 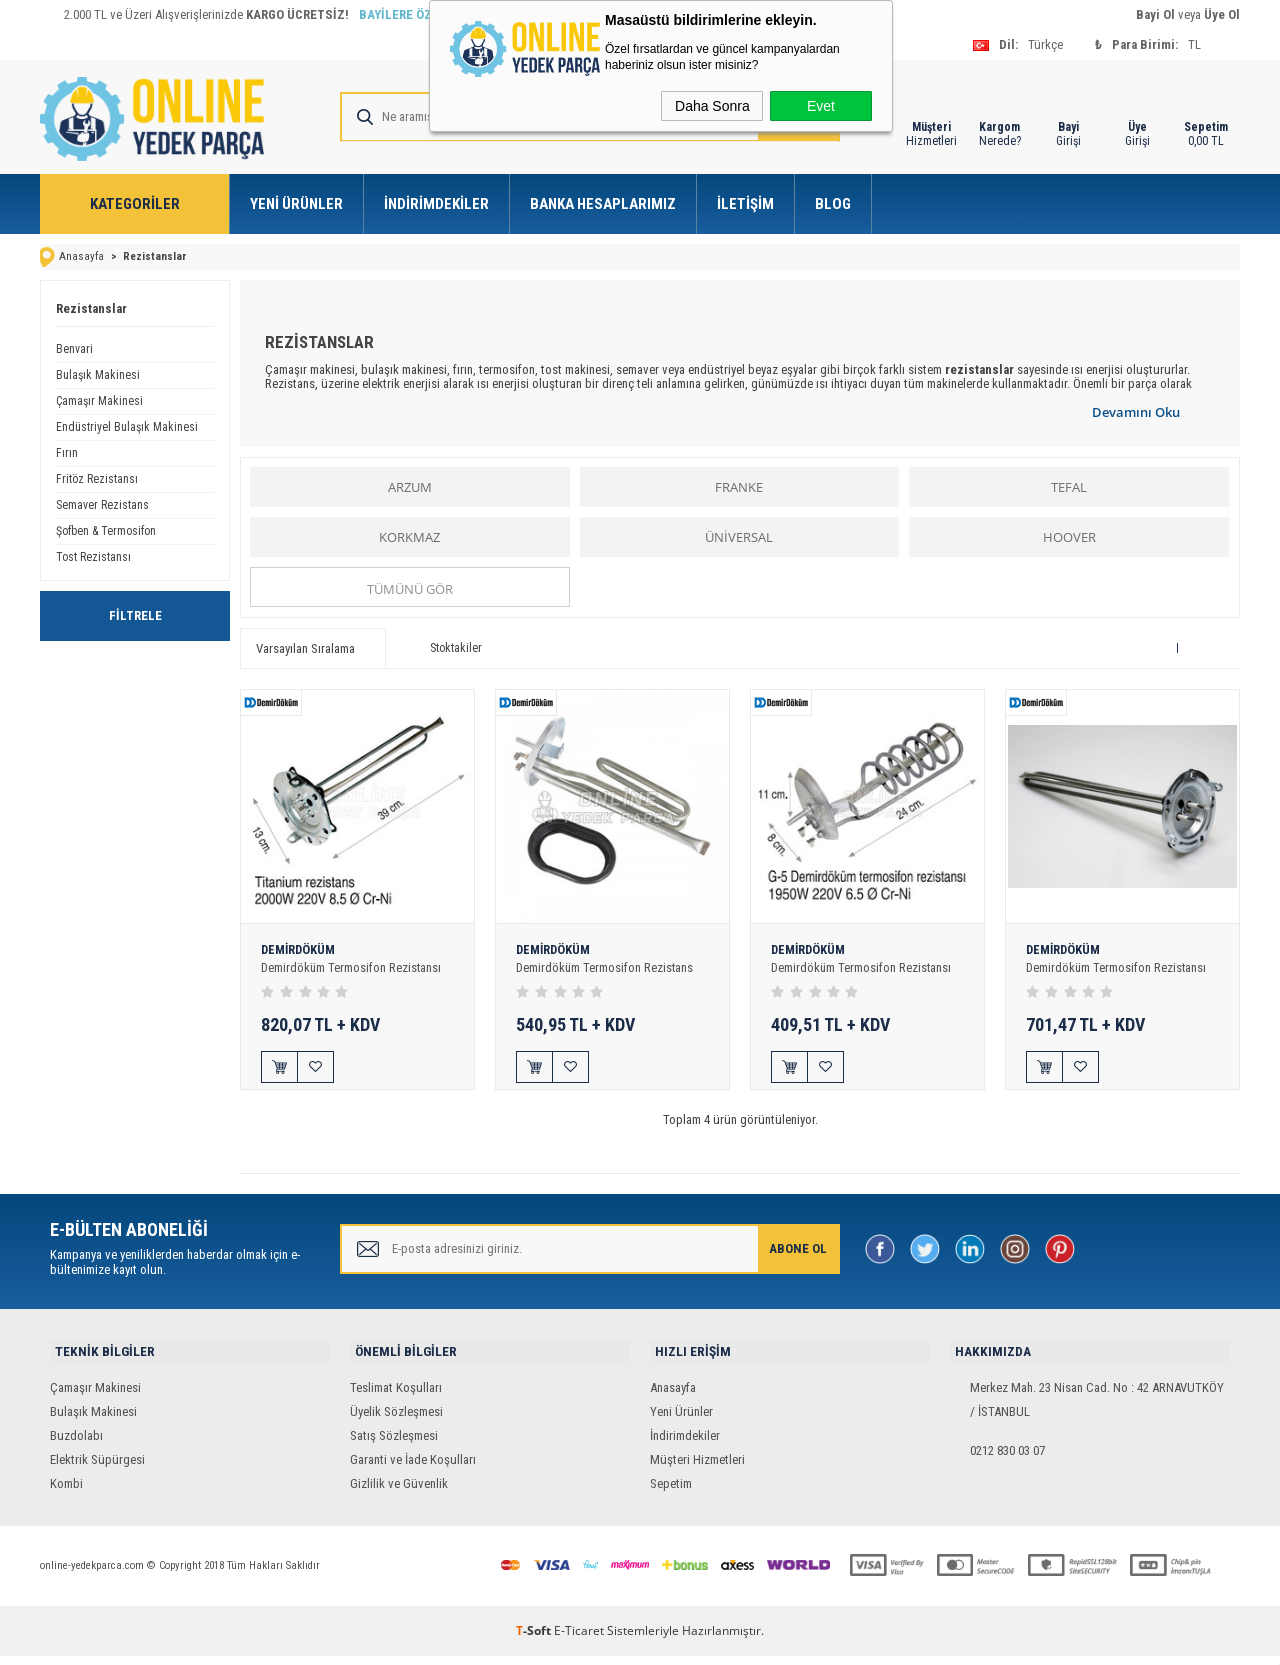 I want to click on Blog, so click(x=833, y=204).